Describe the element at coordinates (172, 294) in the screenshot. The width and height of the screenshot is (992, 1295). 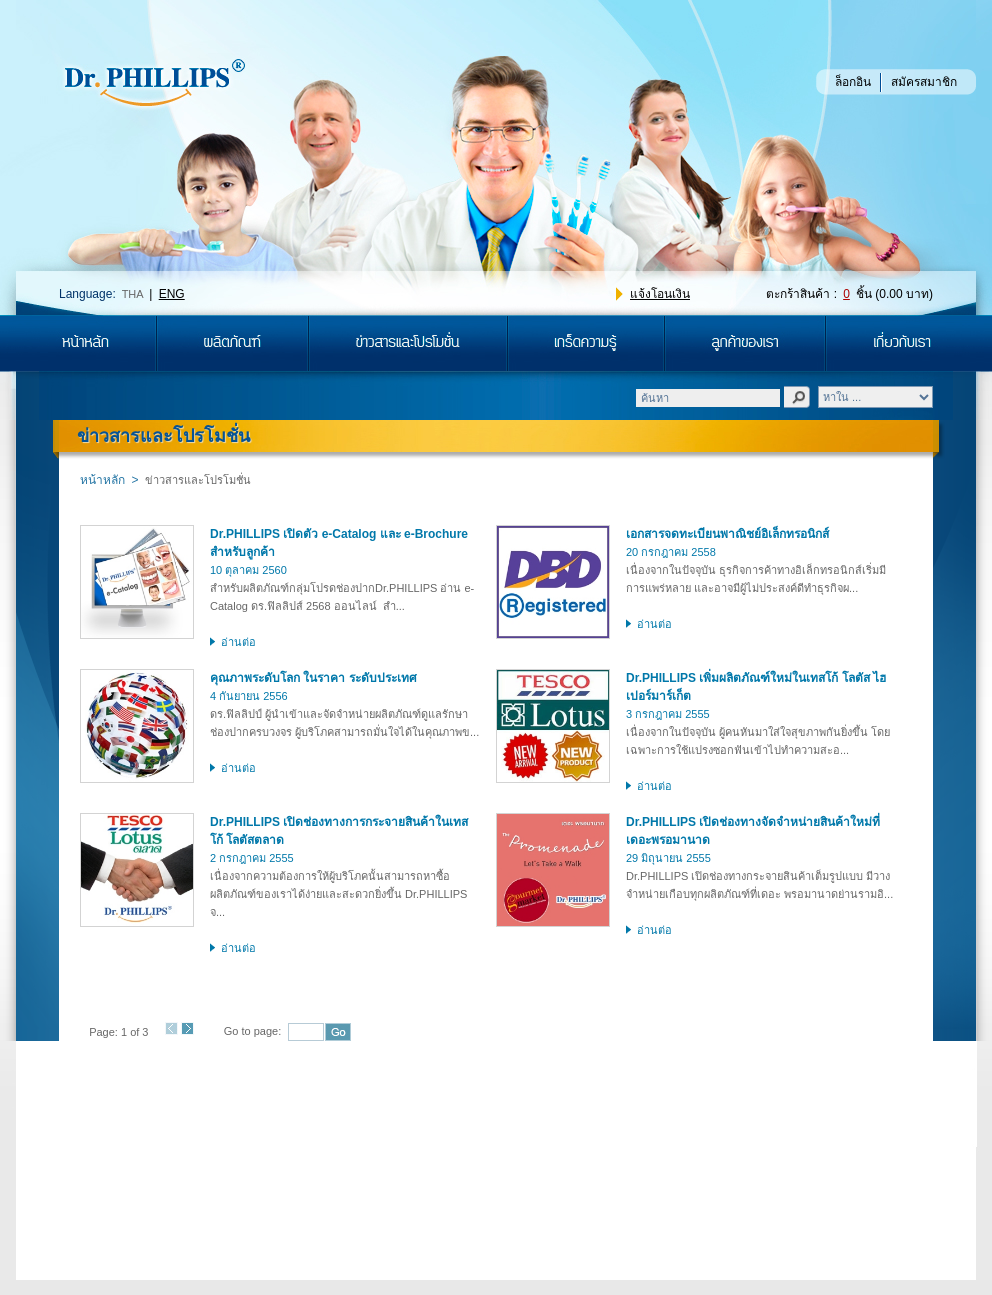
I see `ENG` at that location.